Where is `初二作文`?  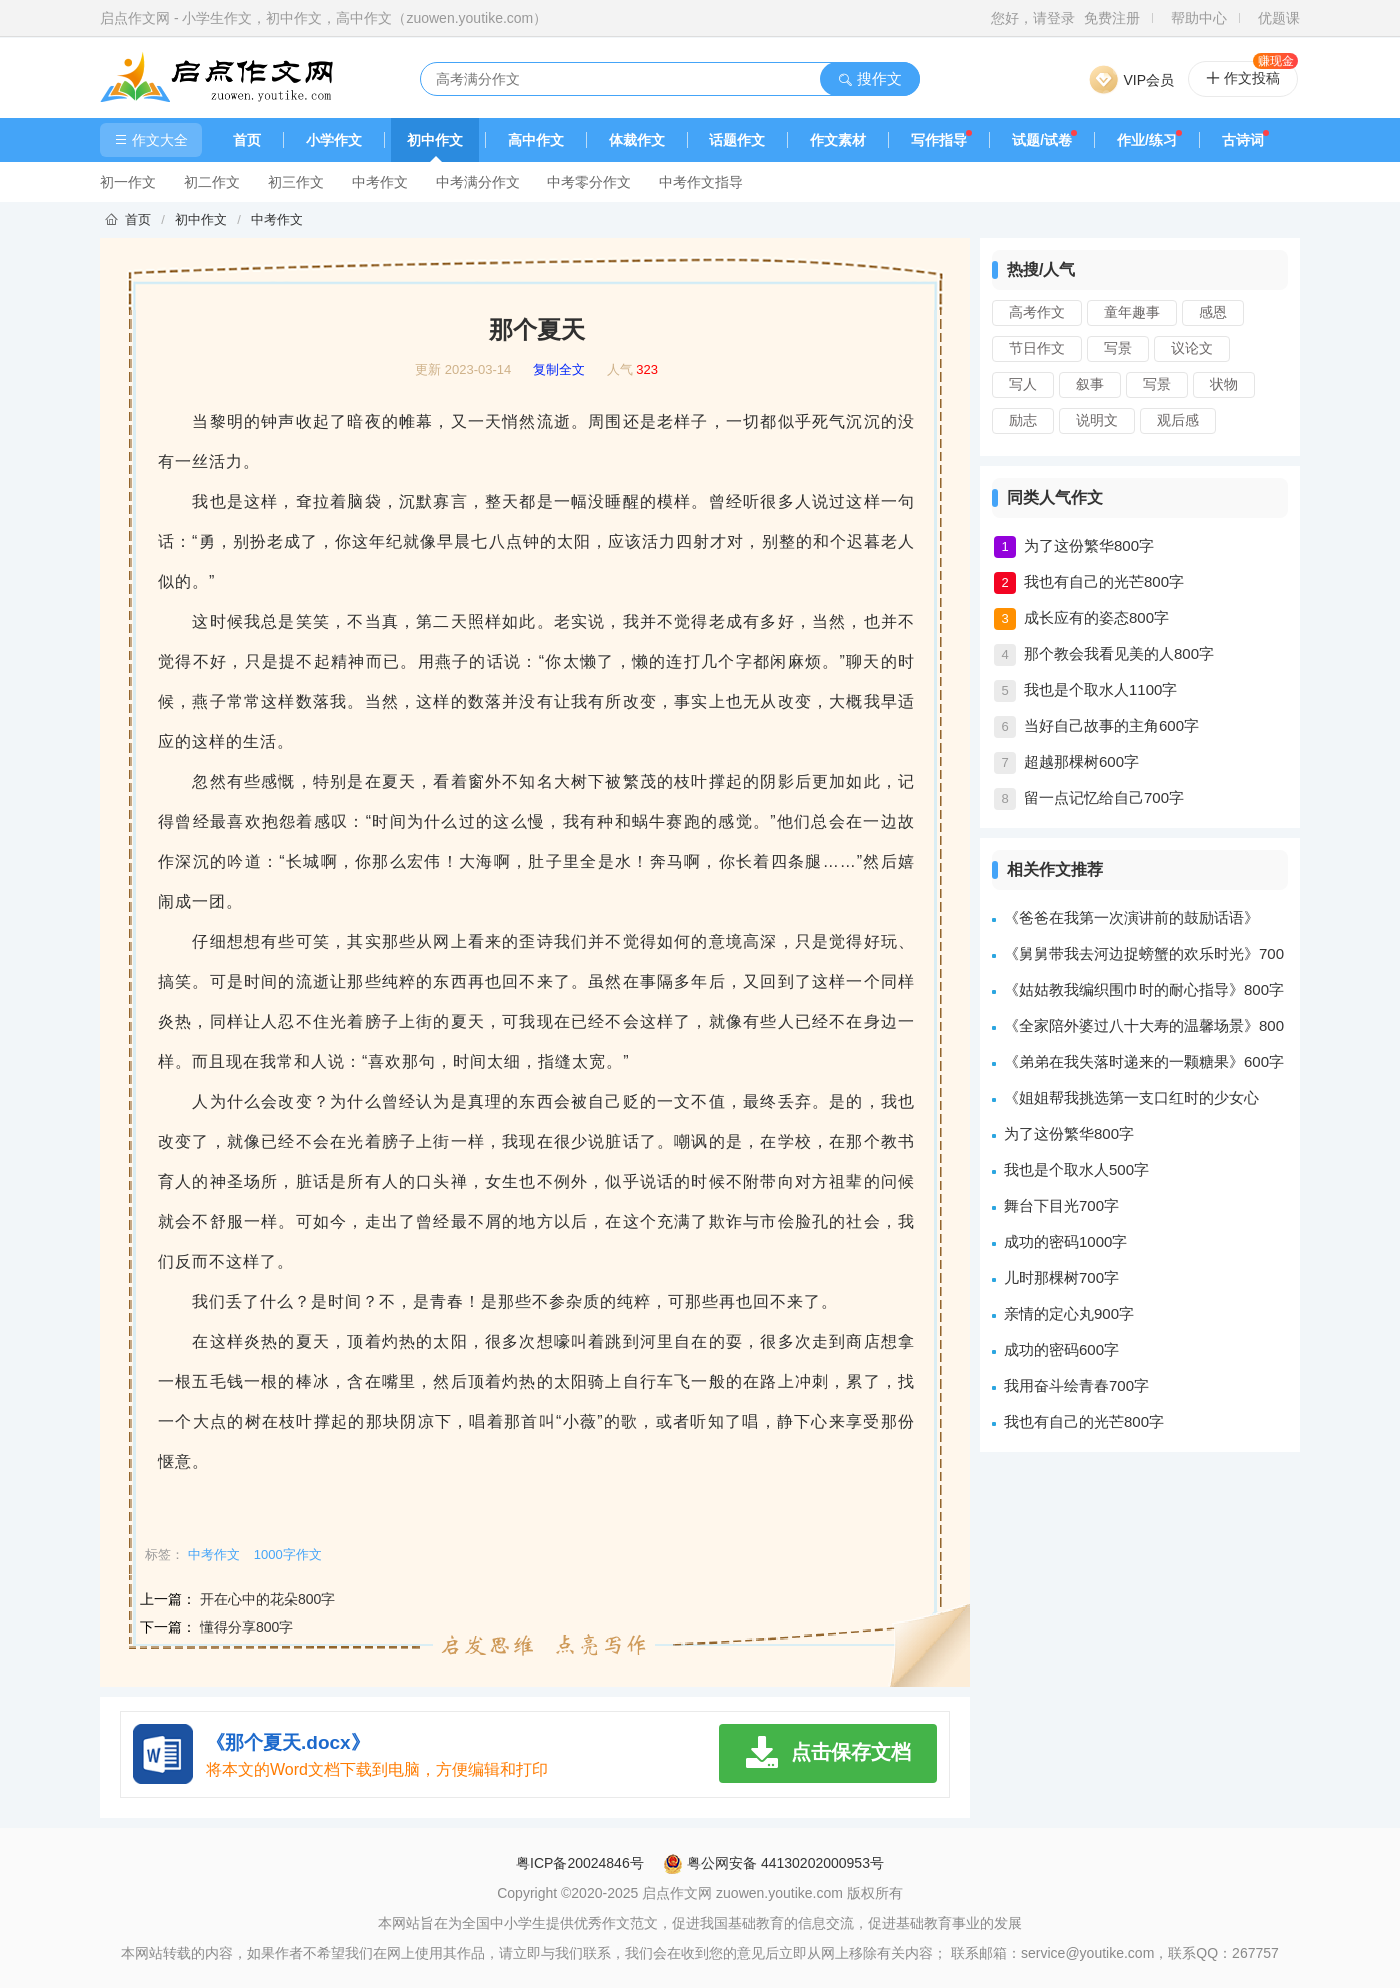
初二作文 is located at coordinates (212, 182).